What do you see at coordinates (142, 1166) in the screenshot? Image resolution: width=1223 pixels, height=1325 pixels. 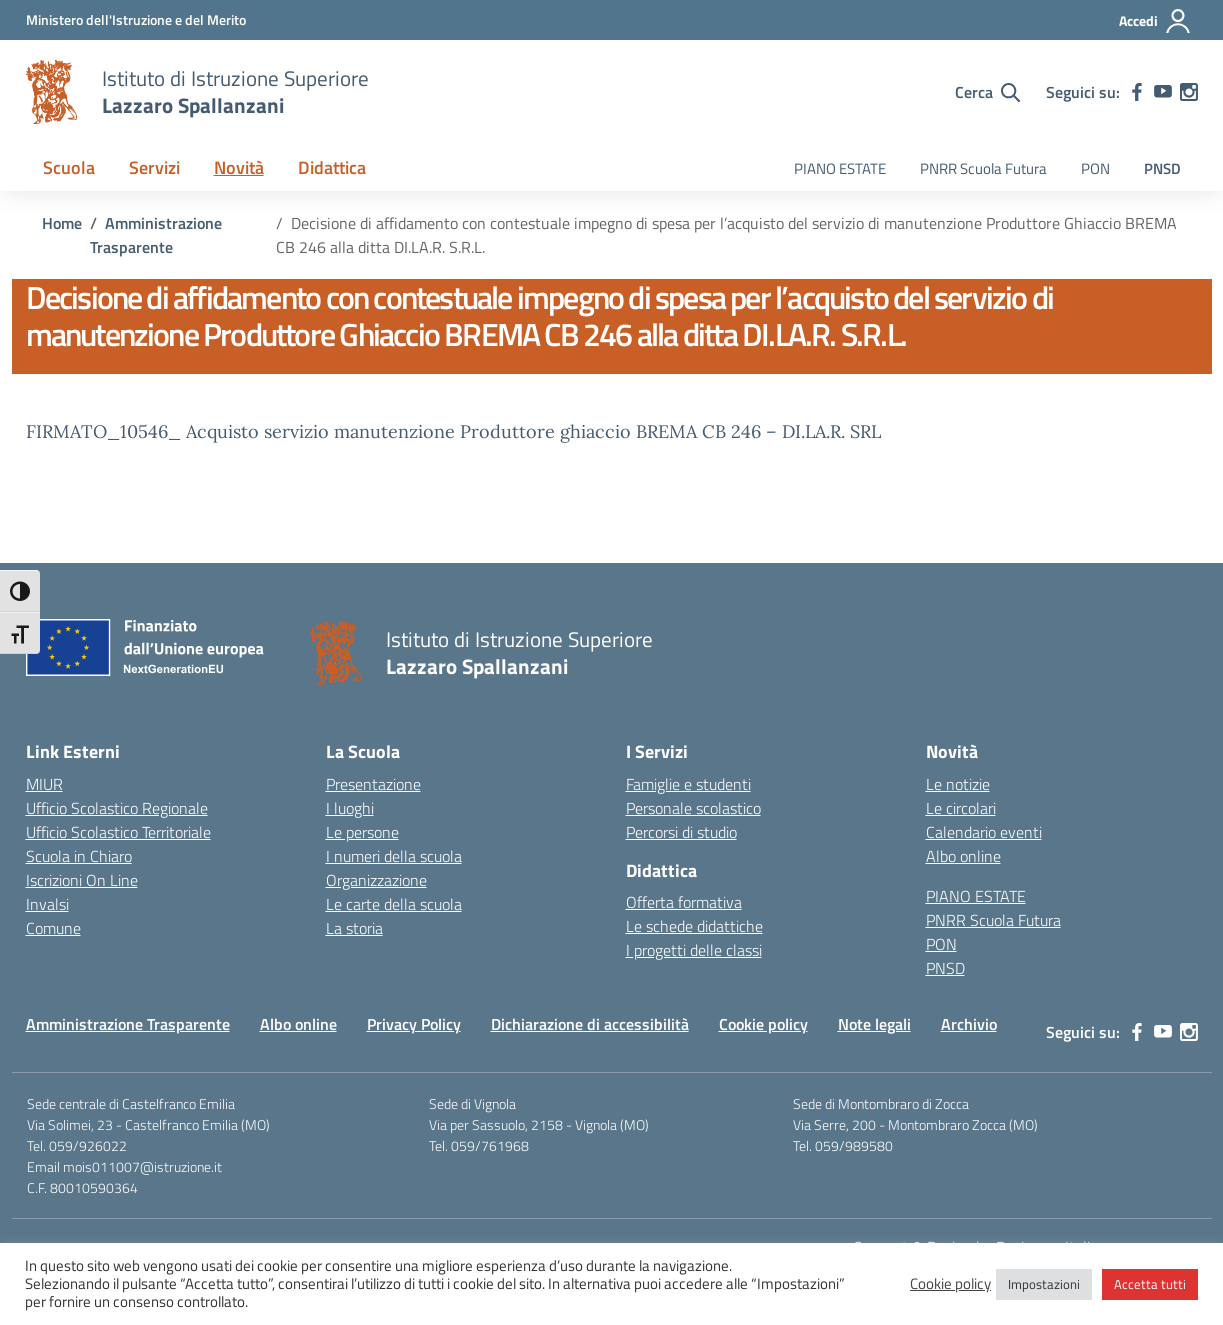 I see `mois011007@istruzione.it` at bounding box center [142, 1166].